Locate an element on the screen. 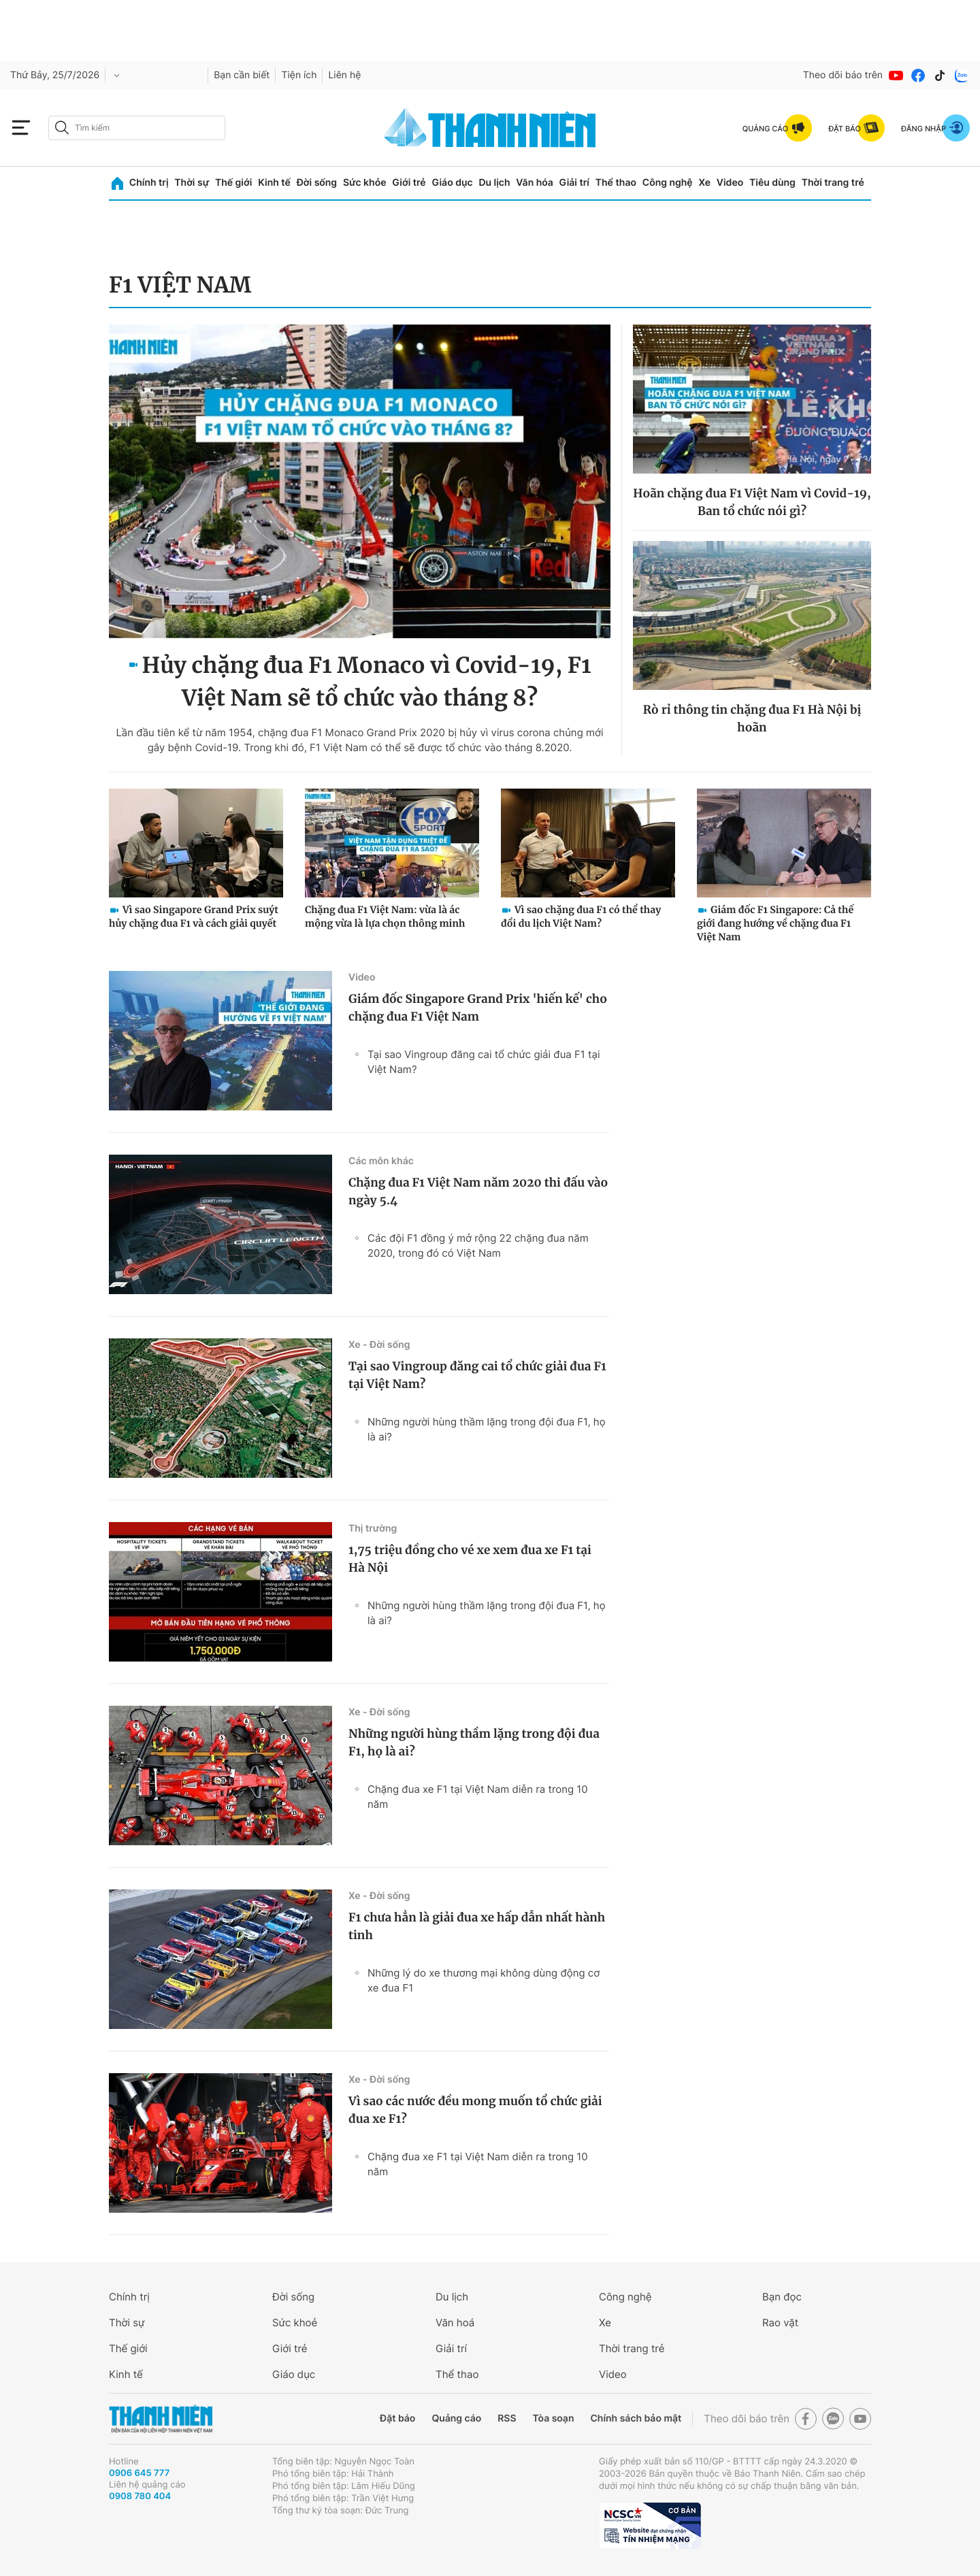 This screenshot has height=2576, width=980. F1 chưa hẳn là giải đua xe hấp dẫn nhất hành tinh is located at coordinates (476, 1926).